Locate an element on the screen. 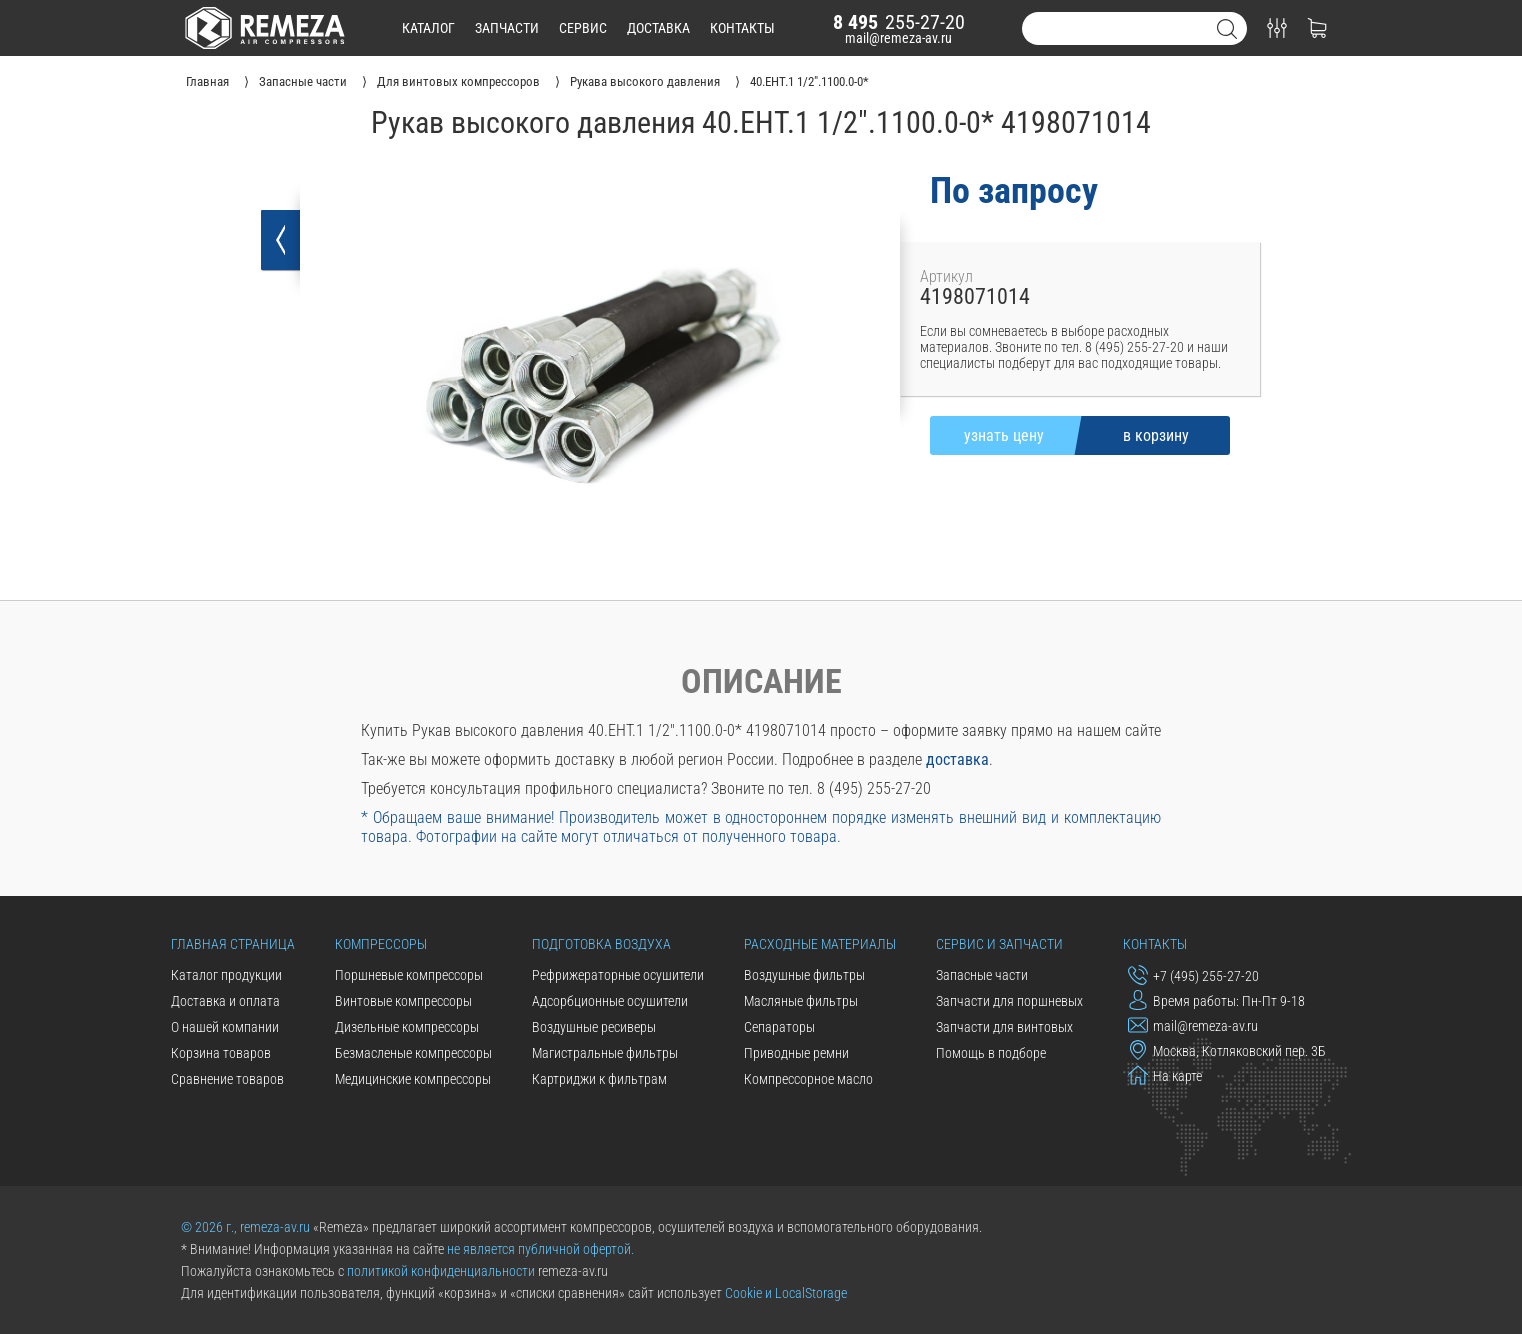 This screenshot has width=1522, height=1334. Артикул is located at coordinates (946, 276).